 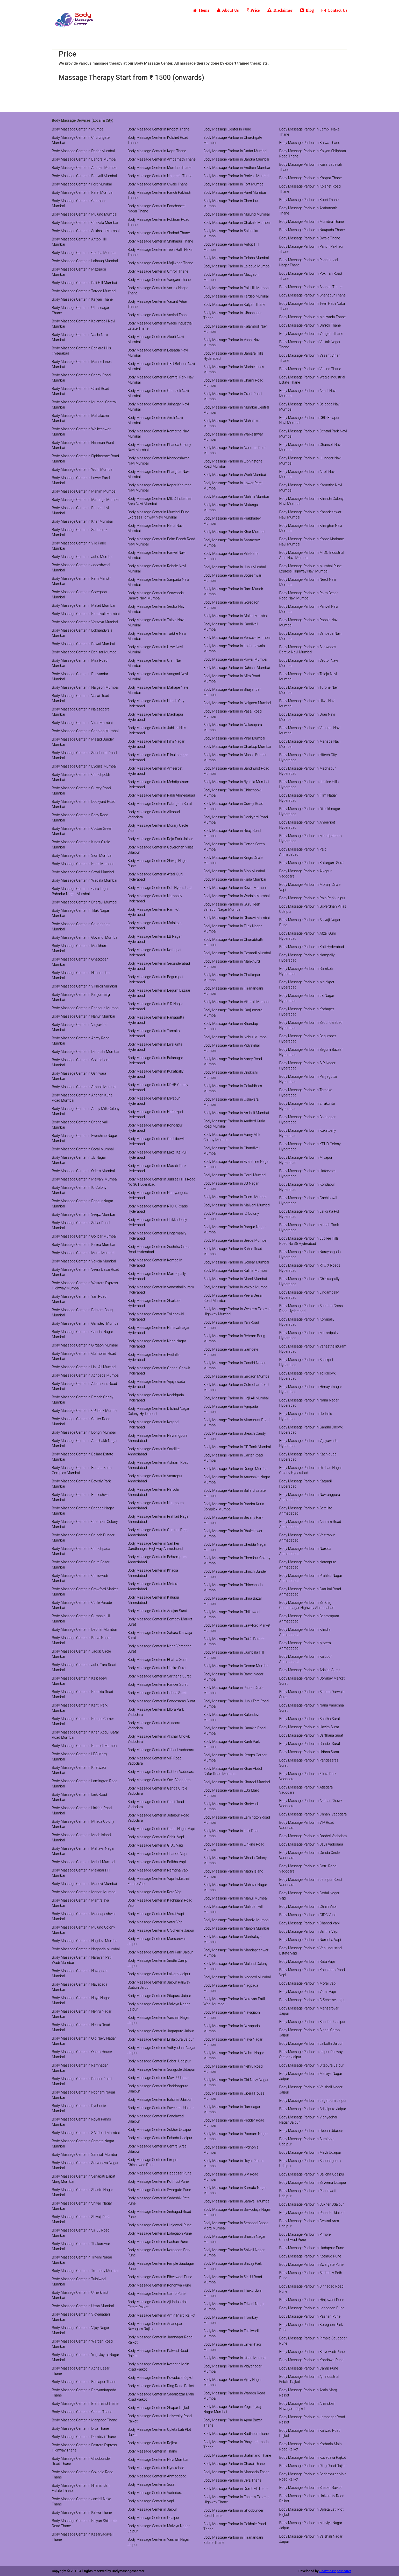 What do you see at coordinates (311, 2264) in the screenshot?
I see `Body Massage Parlour in Swargate Pune` at bounding box center [311, 2264].